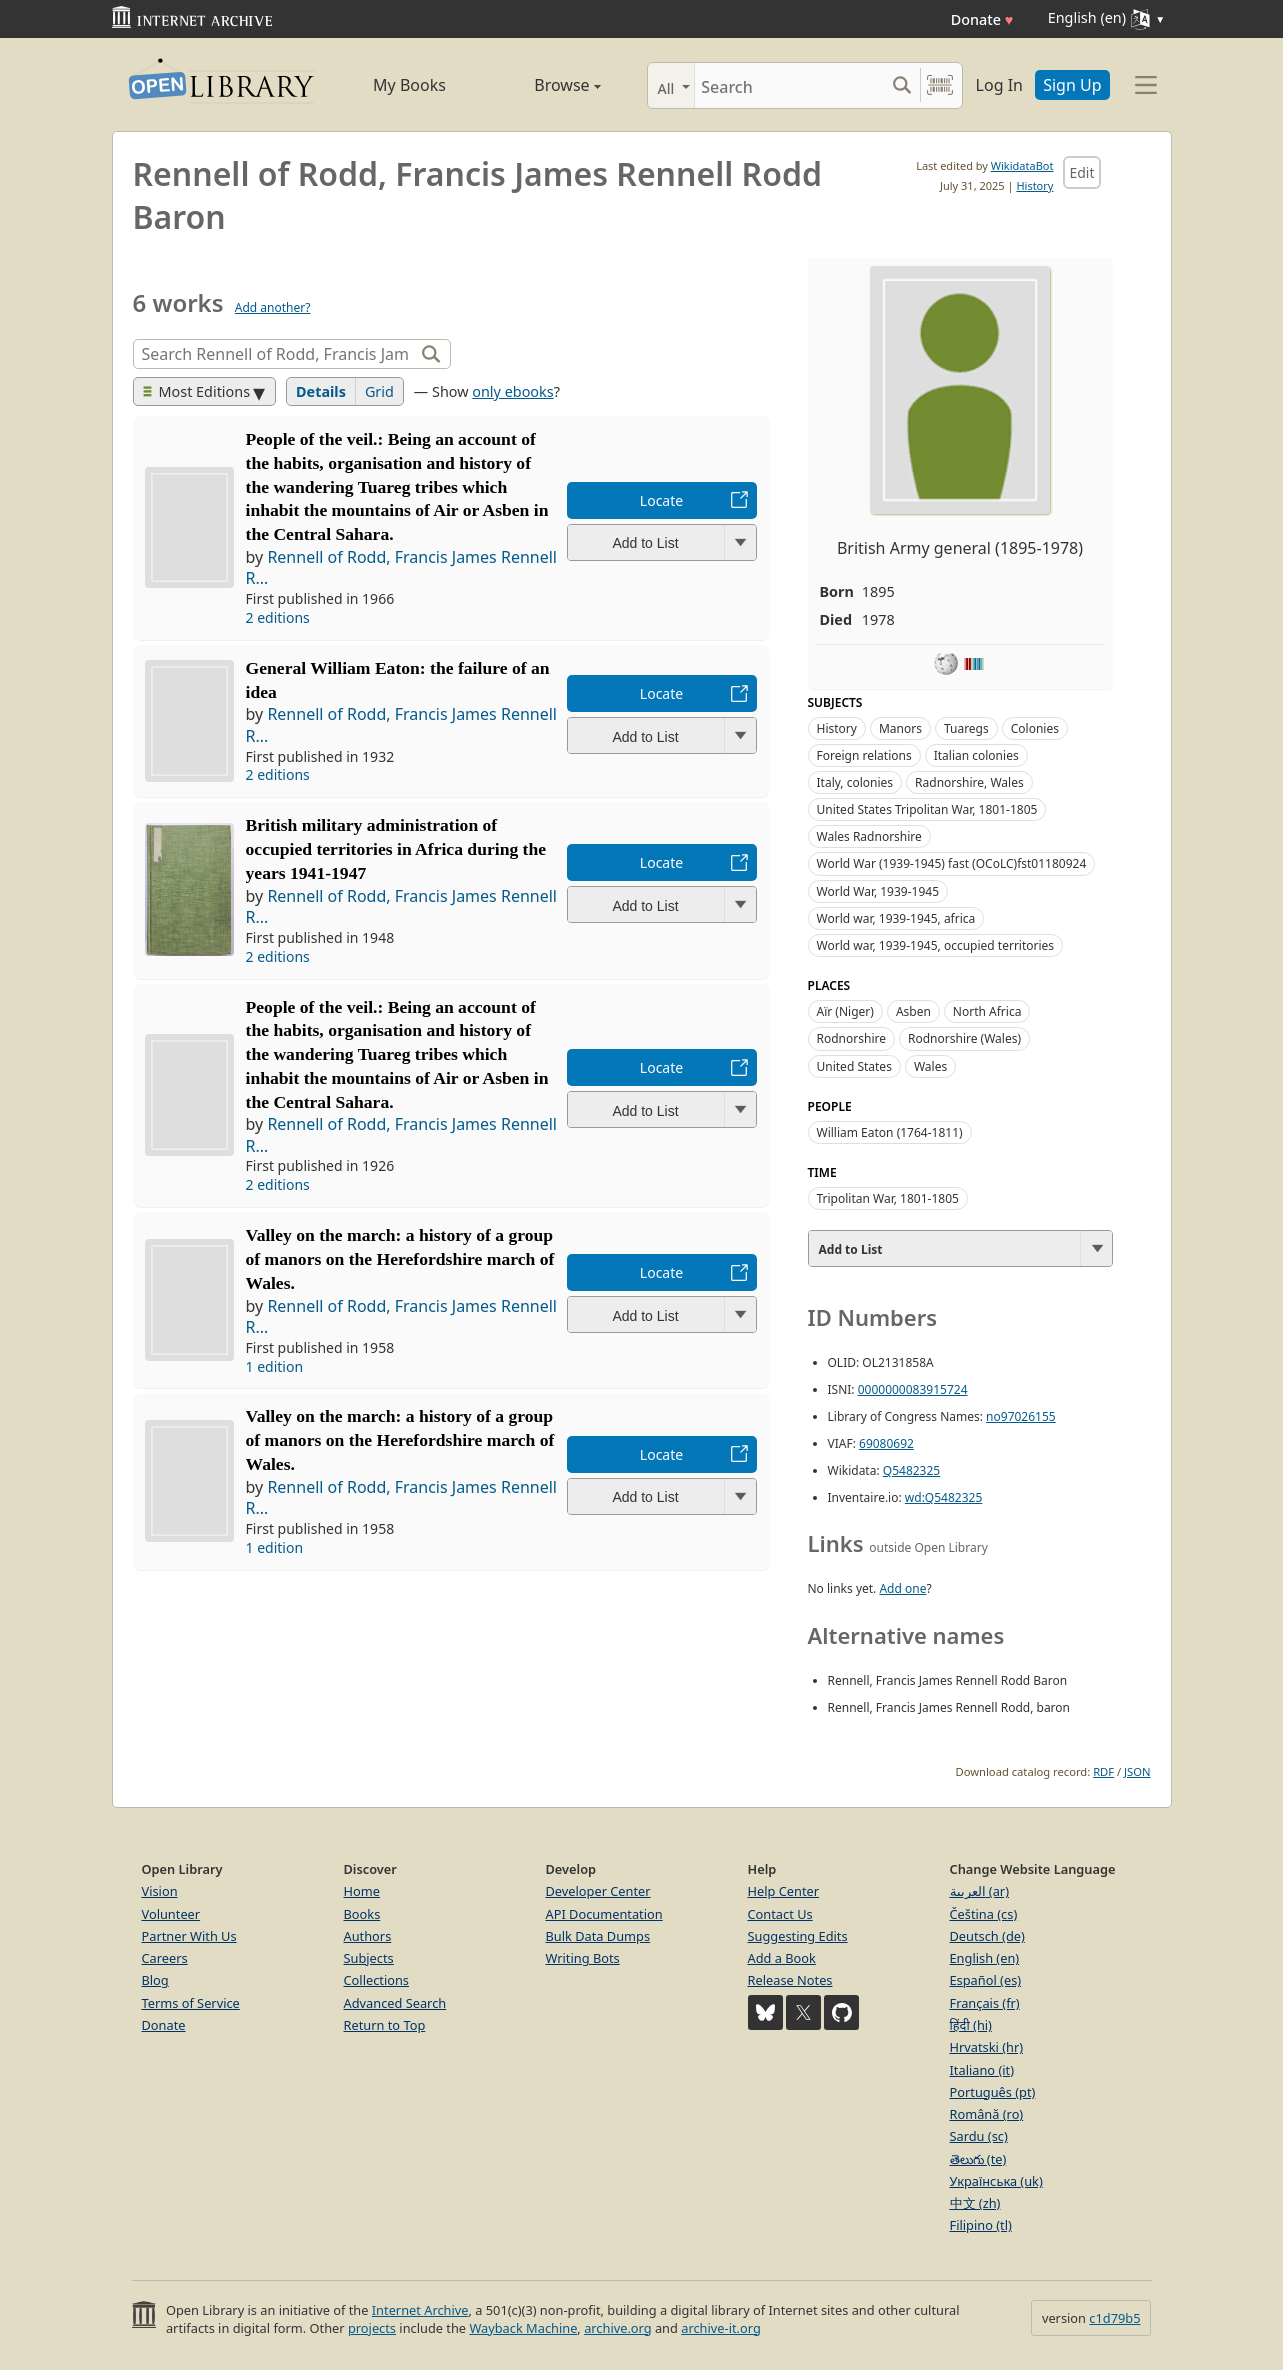 Image resolution: width=1283 pixels, height=2370 pixels. What do you see at coordinates (273, 307) in the screenshot?
I see `Add another?` at bounding box center [273, 307].